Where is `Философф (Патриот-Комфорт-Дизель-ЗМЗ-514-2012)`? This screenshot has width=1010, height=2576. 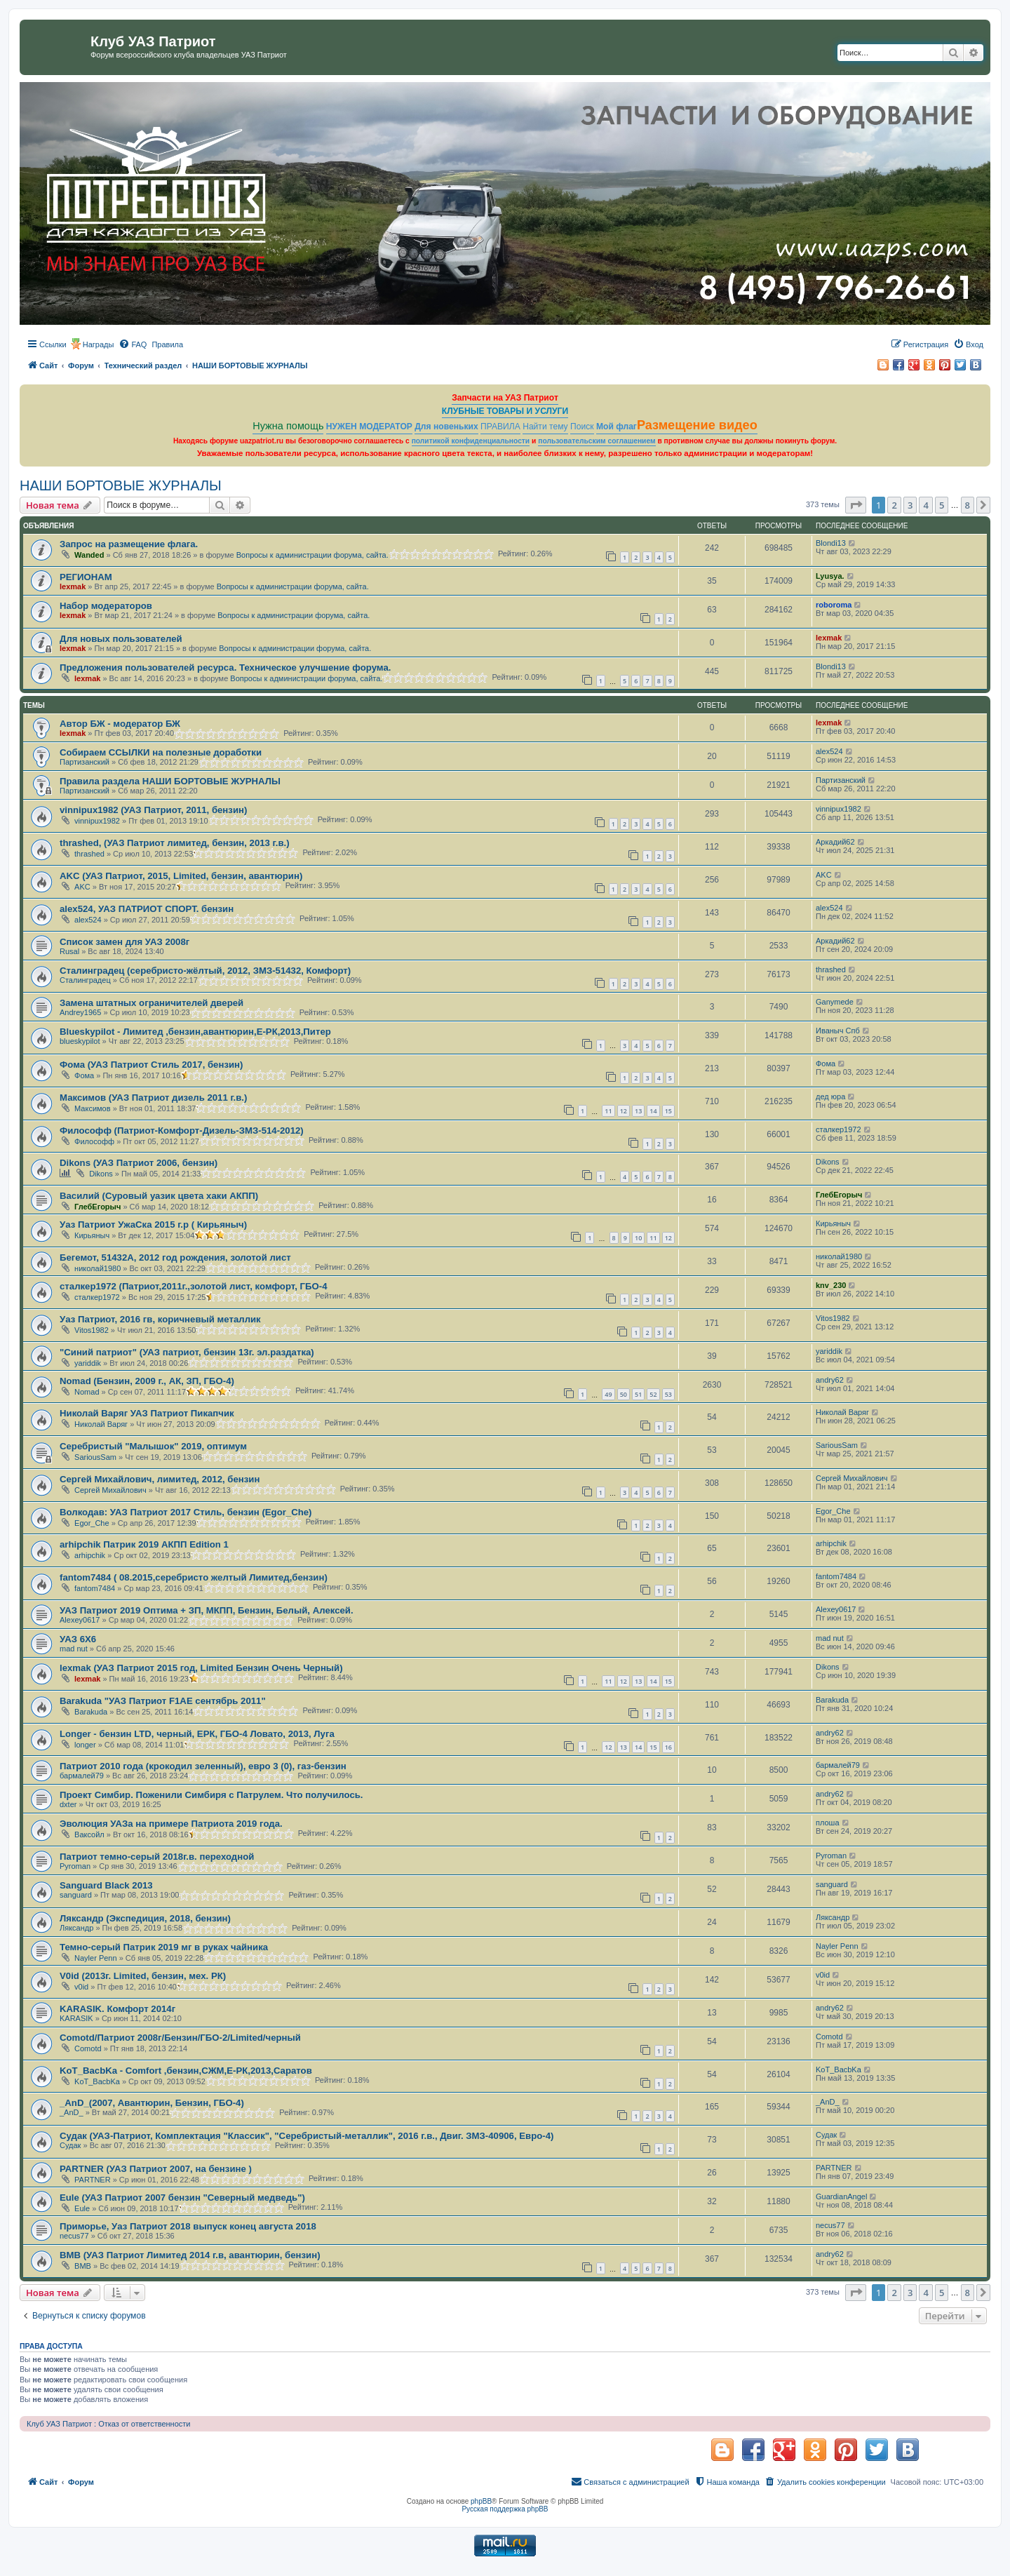 Философф (Патриот-Комфорт-Дизель-ЗМЗ-514-2012) is located at coordinates (182, 1130).